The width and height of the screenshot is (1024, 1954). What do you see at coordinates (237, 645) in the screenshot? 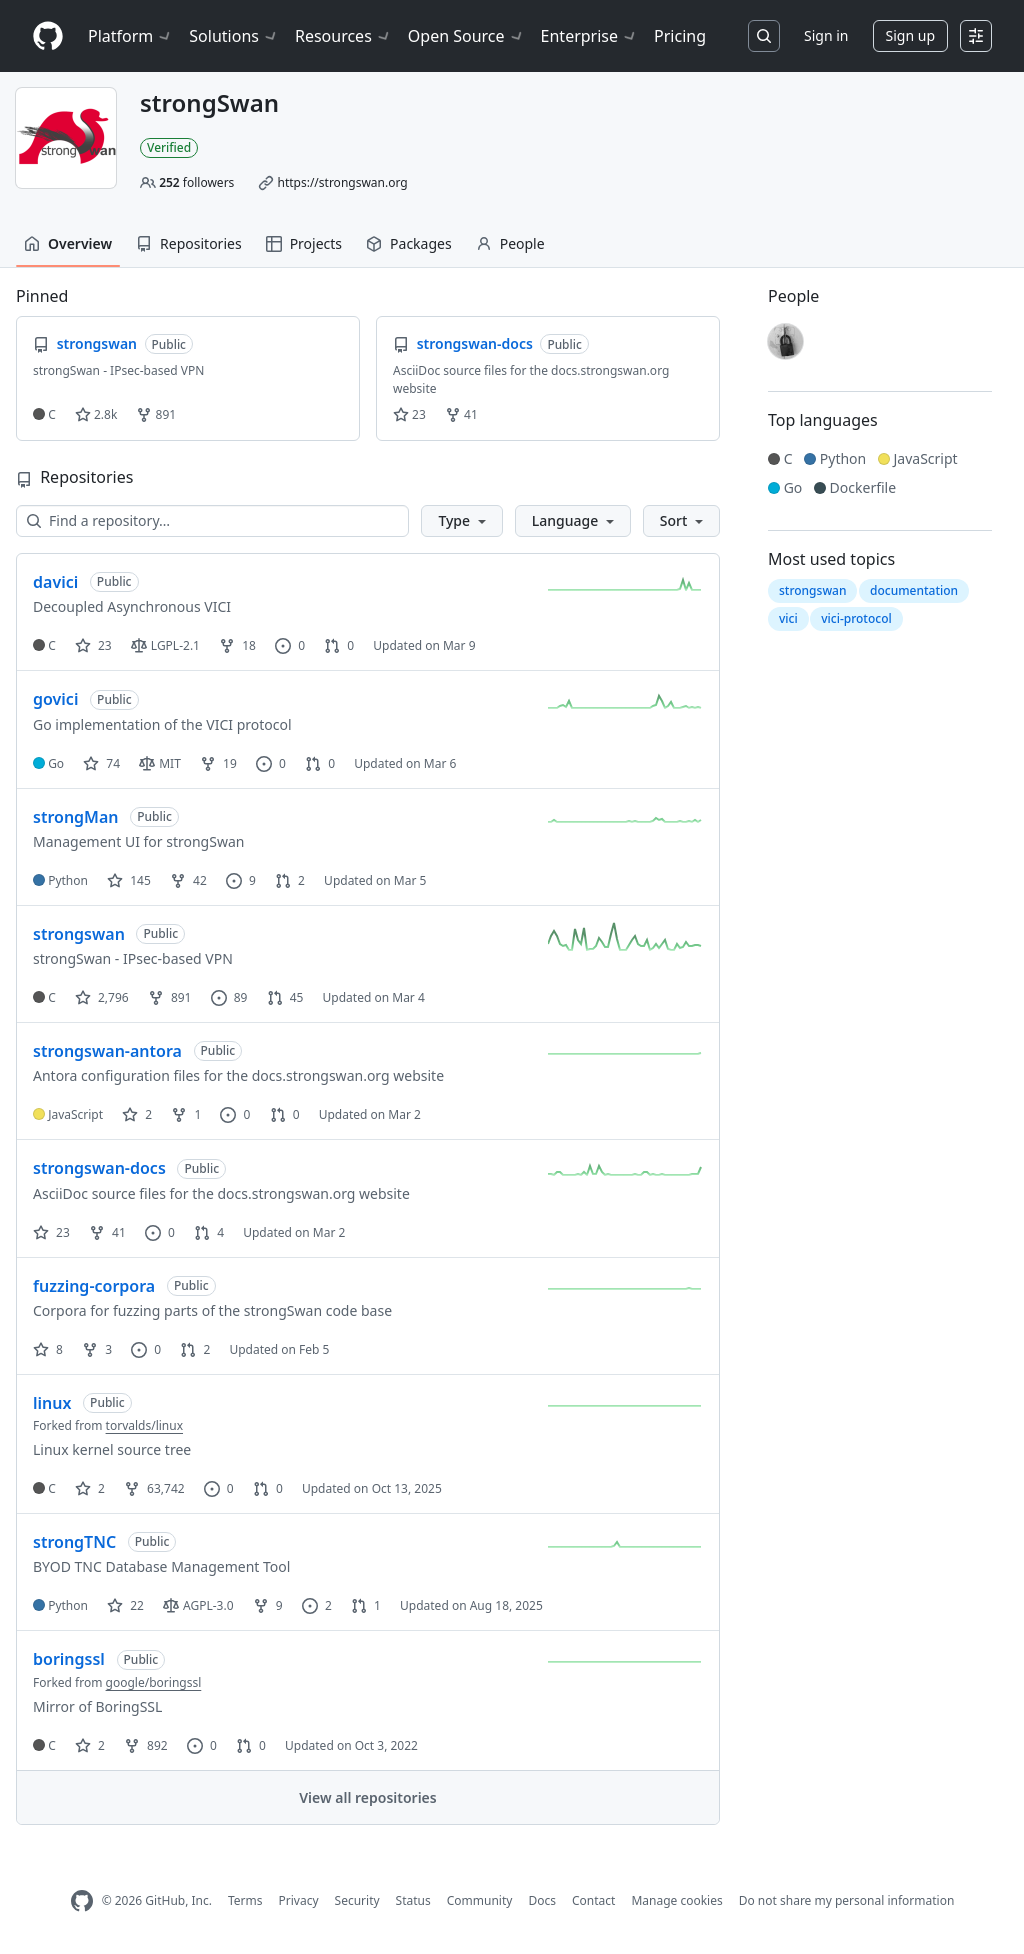
I see `18 [18 forks]` at bounding box center [237, 645].